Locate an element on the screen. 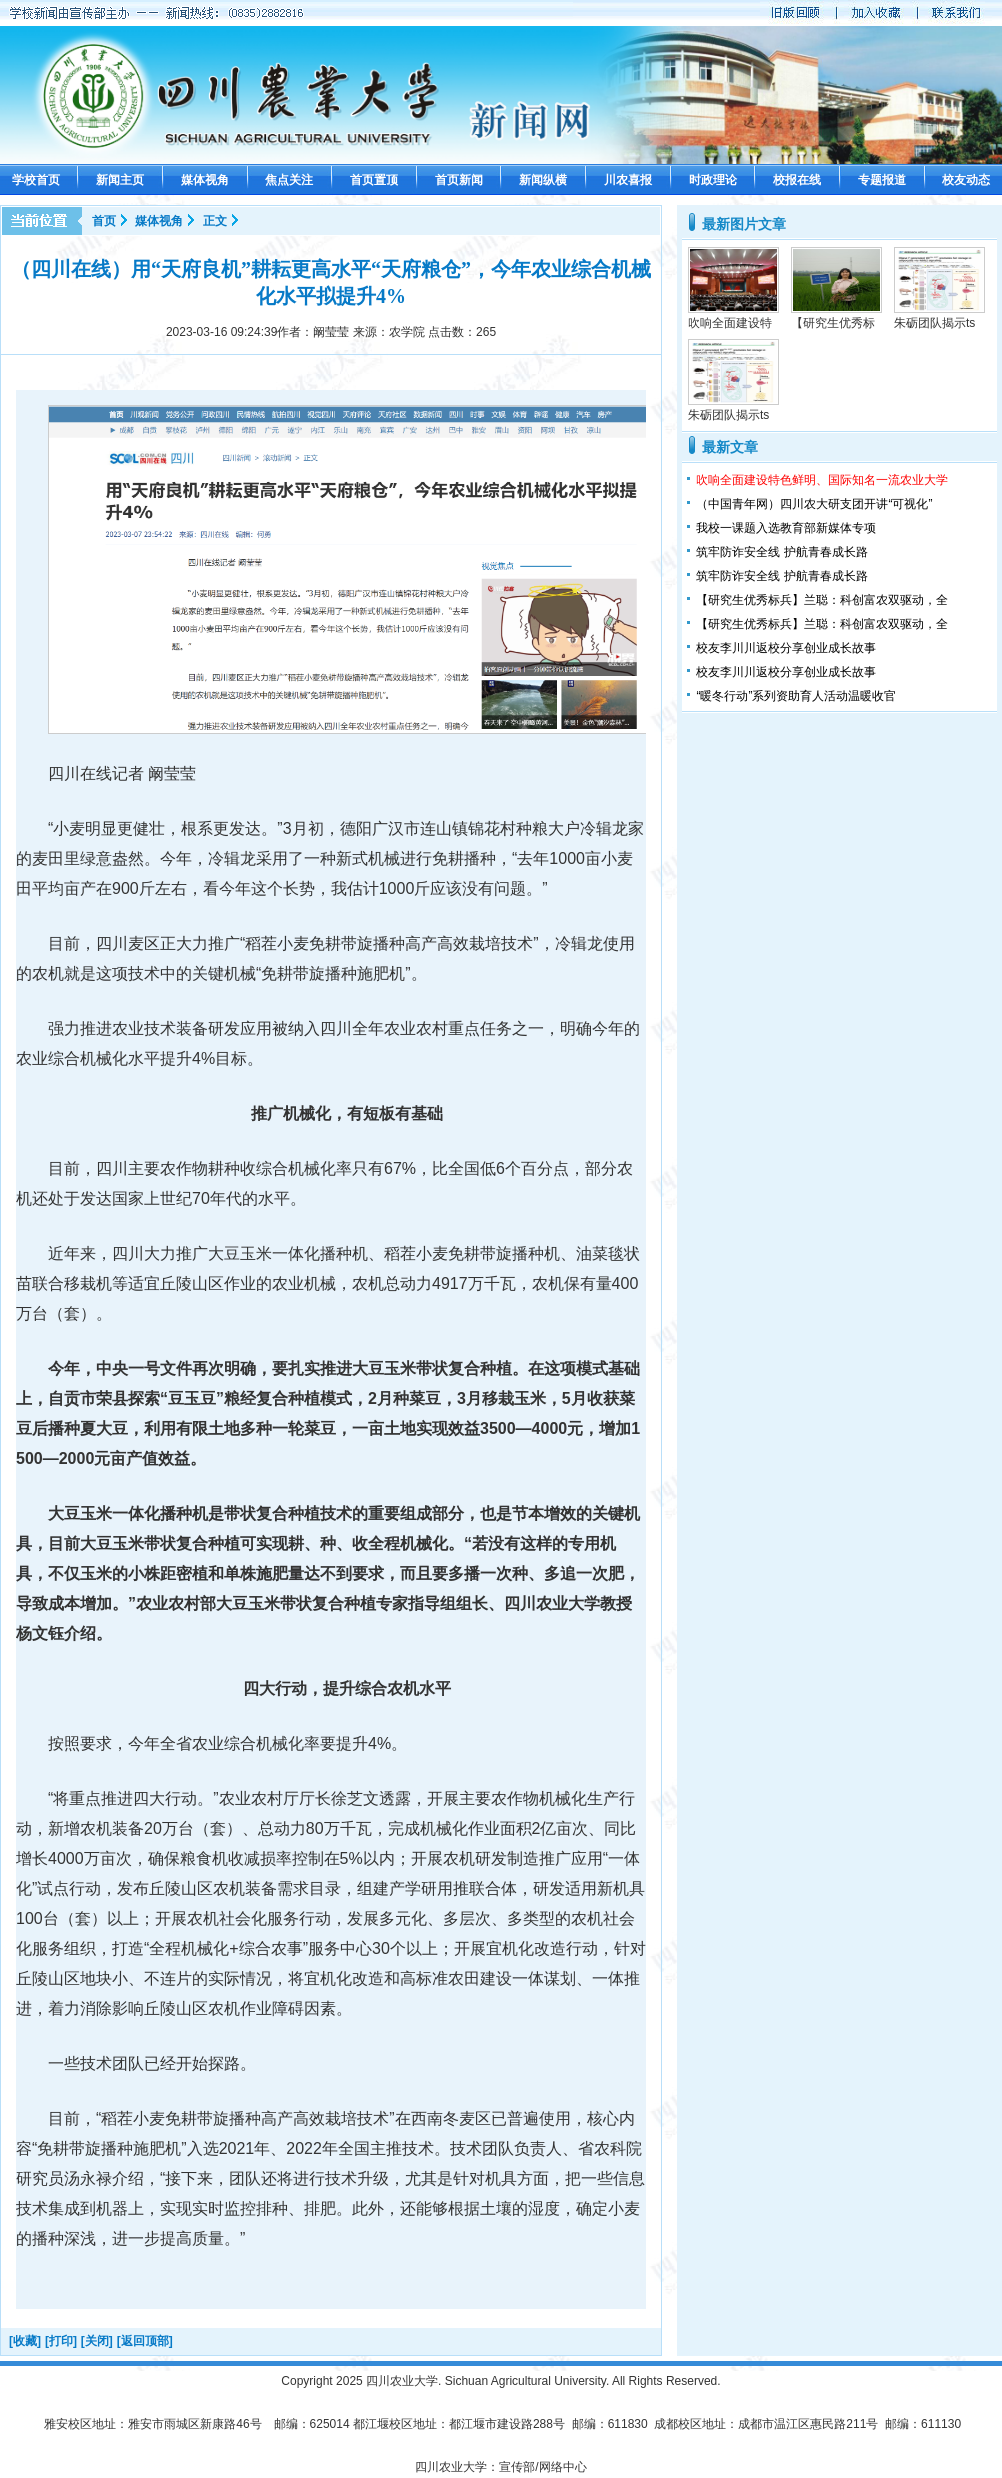  [关闭] is located at coordinates (97, 2341).